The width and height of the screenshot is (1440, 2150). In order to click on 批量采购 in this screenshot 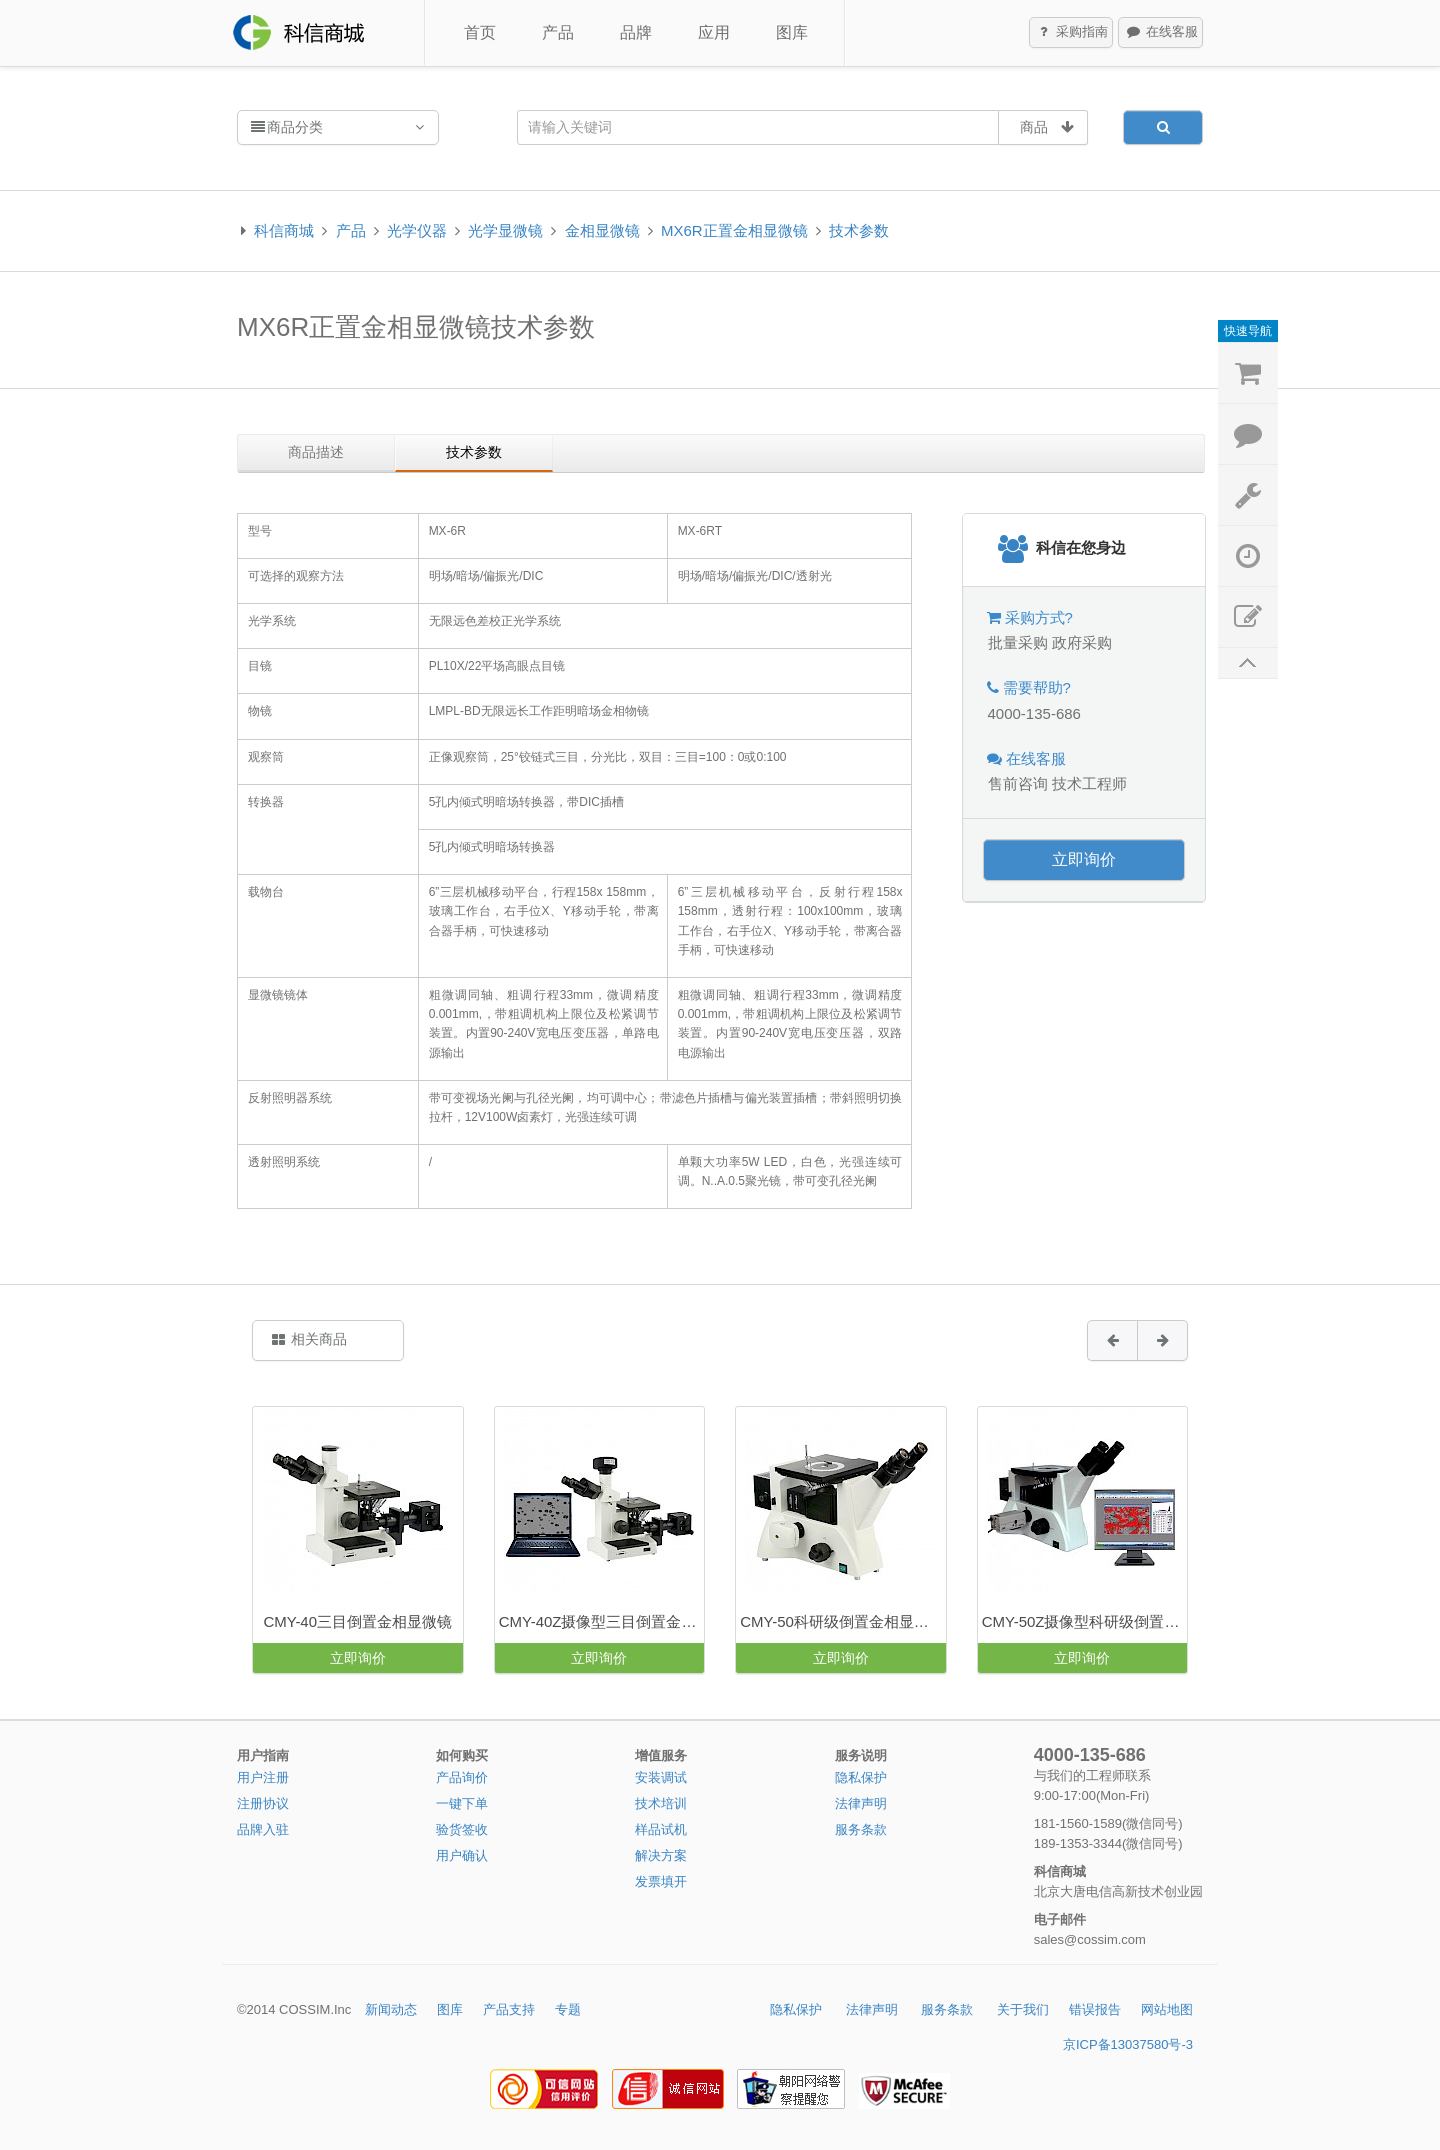, I will do `click(1018, 642)`.